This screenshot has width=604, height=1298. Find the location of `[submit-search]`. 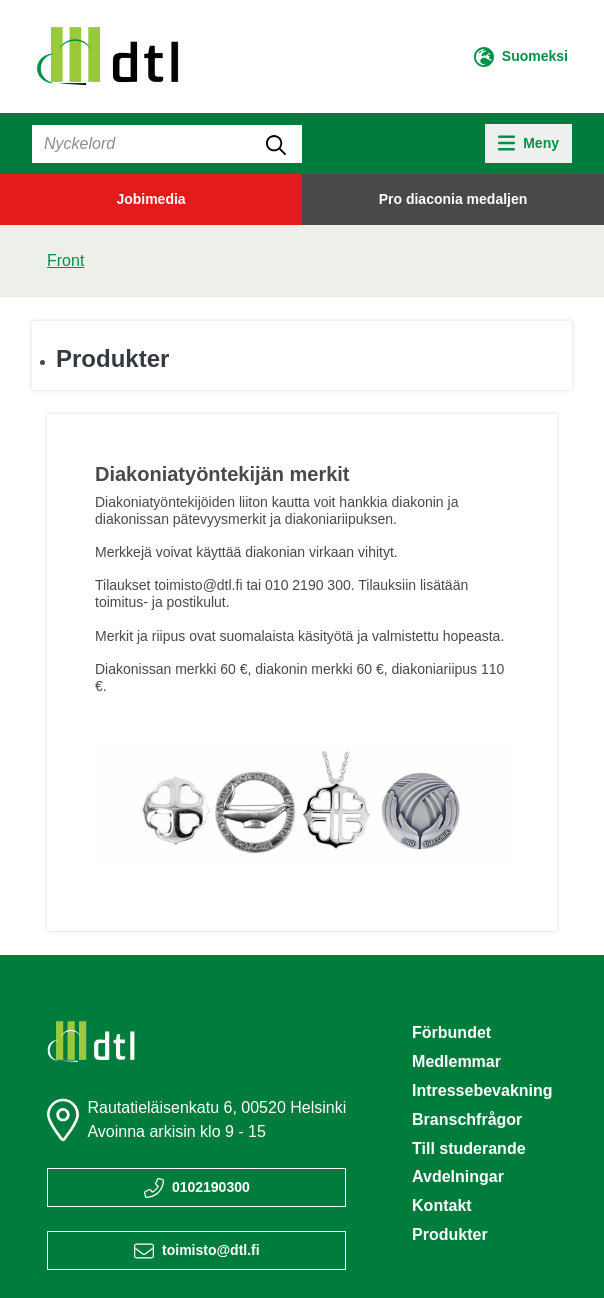

[submit-search] is located at coordinates (276, 144).